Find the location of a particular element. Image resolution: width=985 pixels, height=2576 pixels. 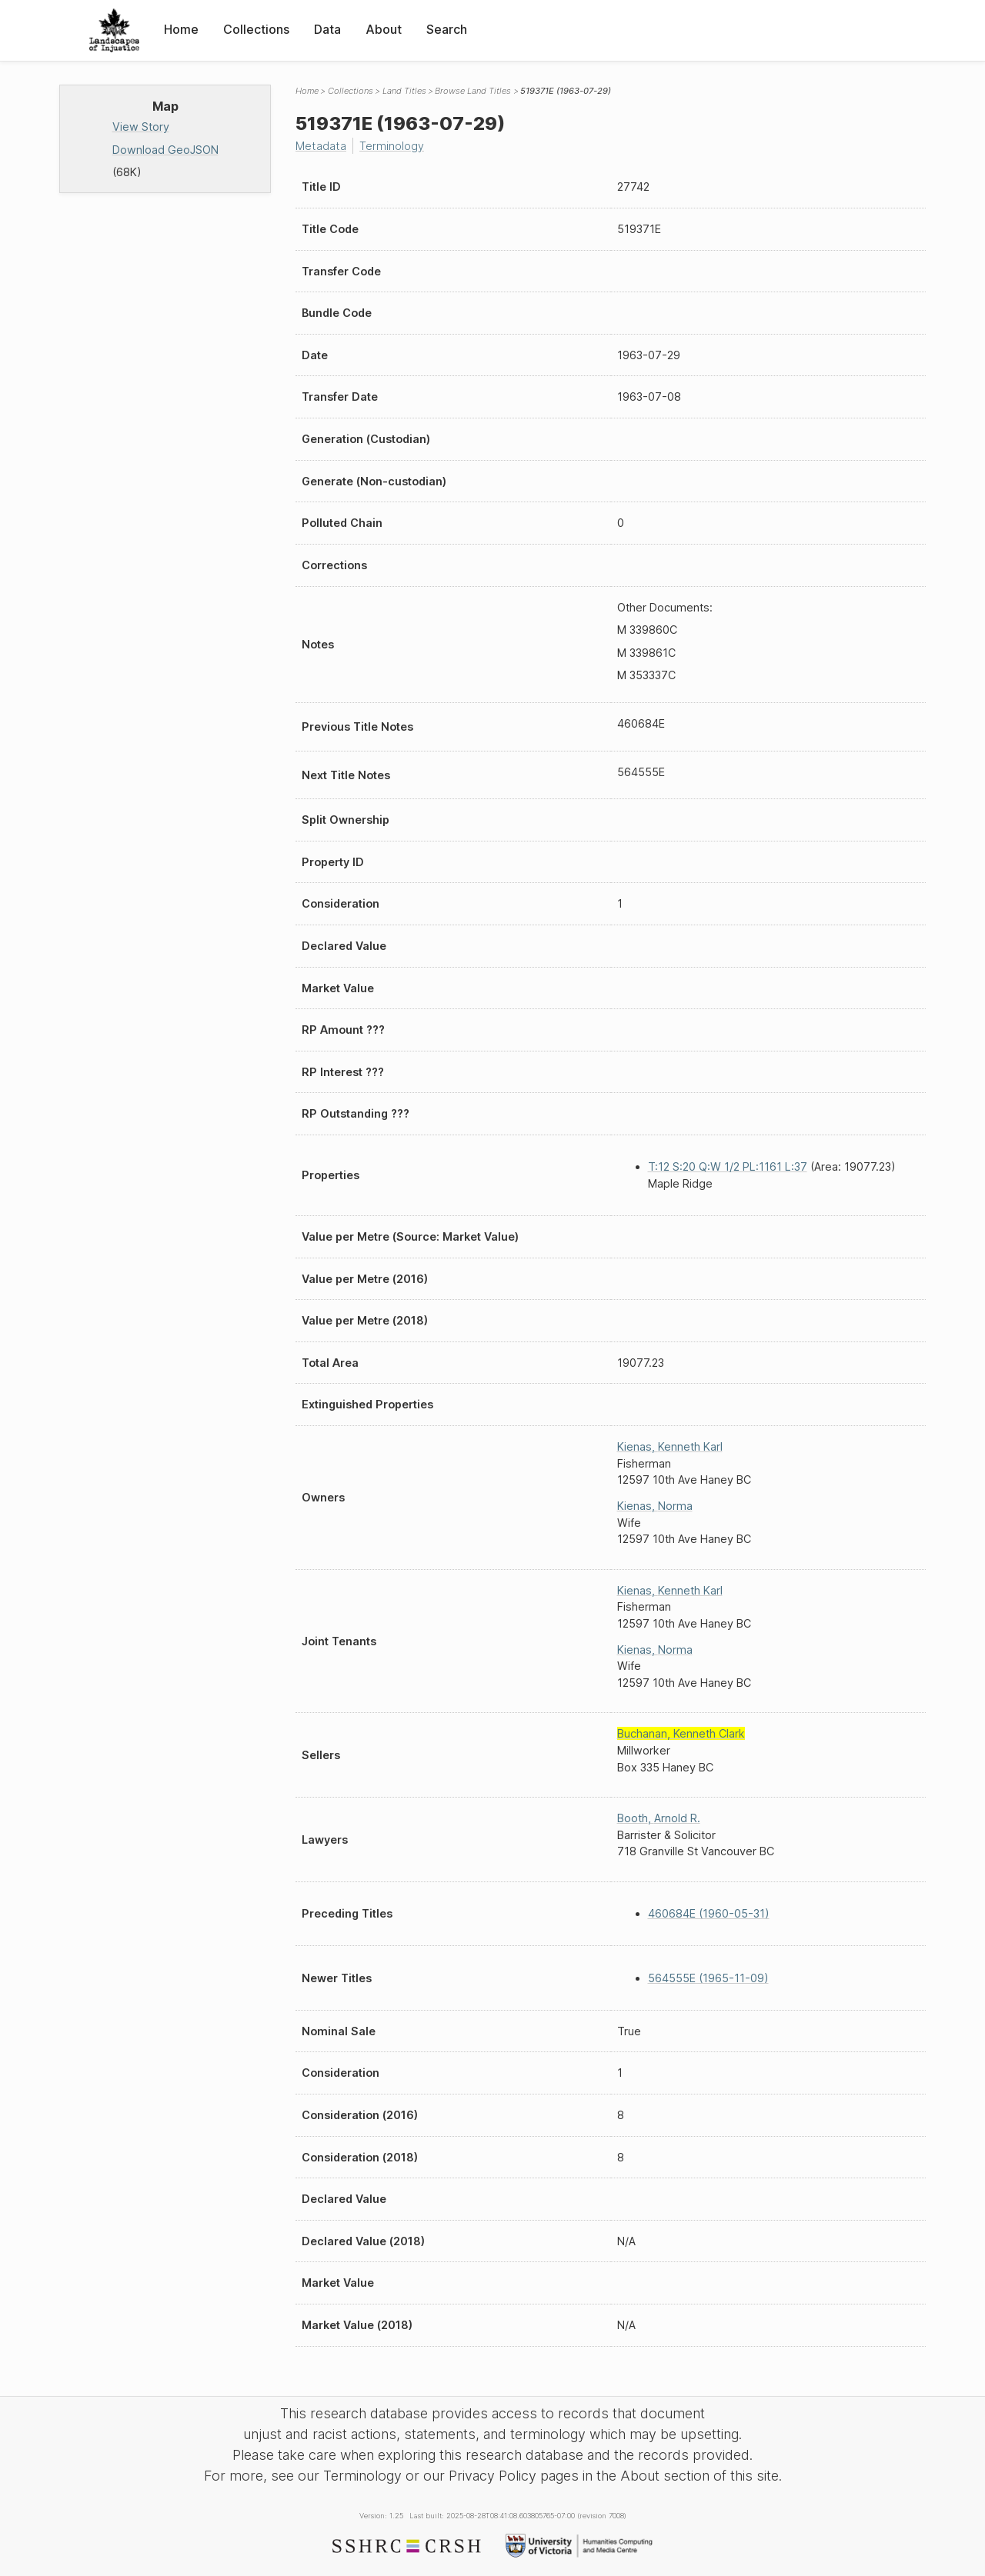

Home is located at coordinates (181, 29).